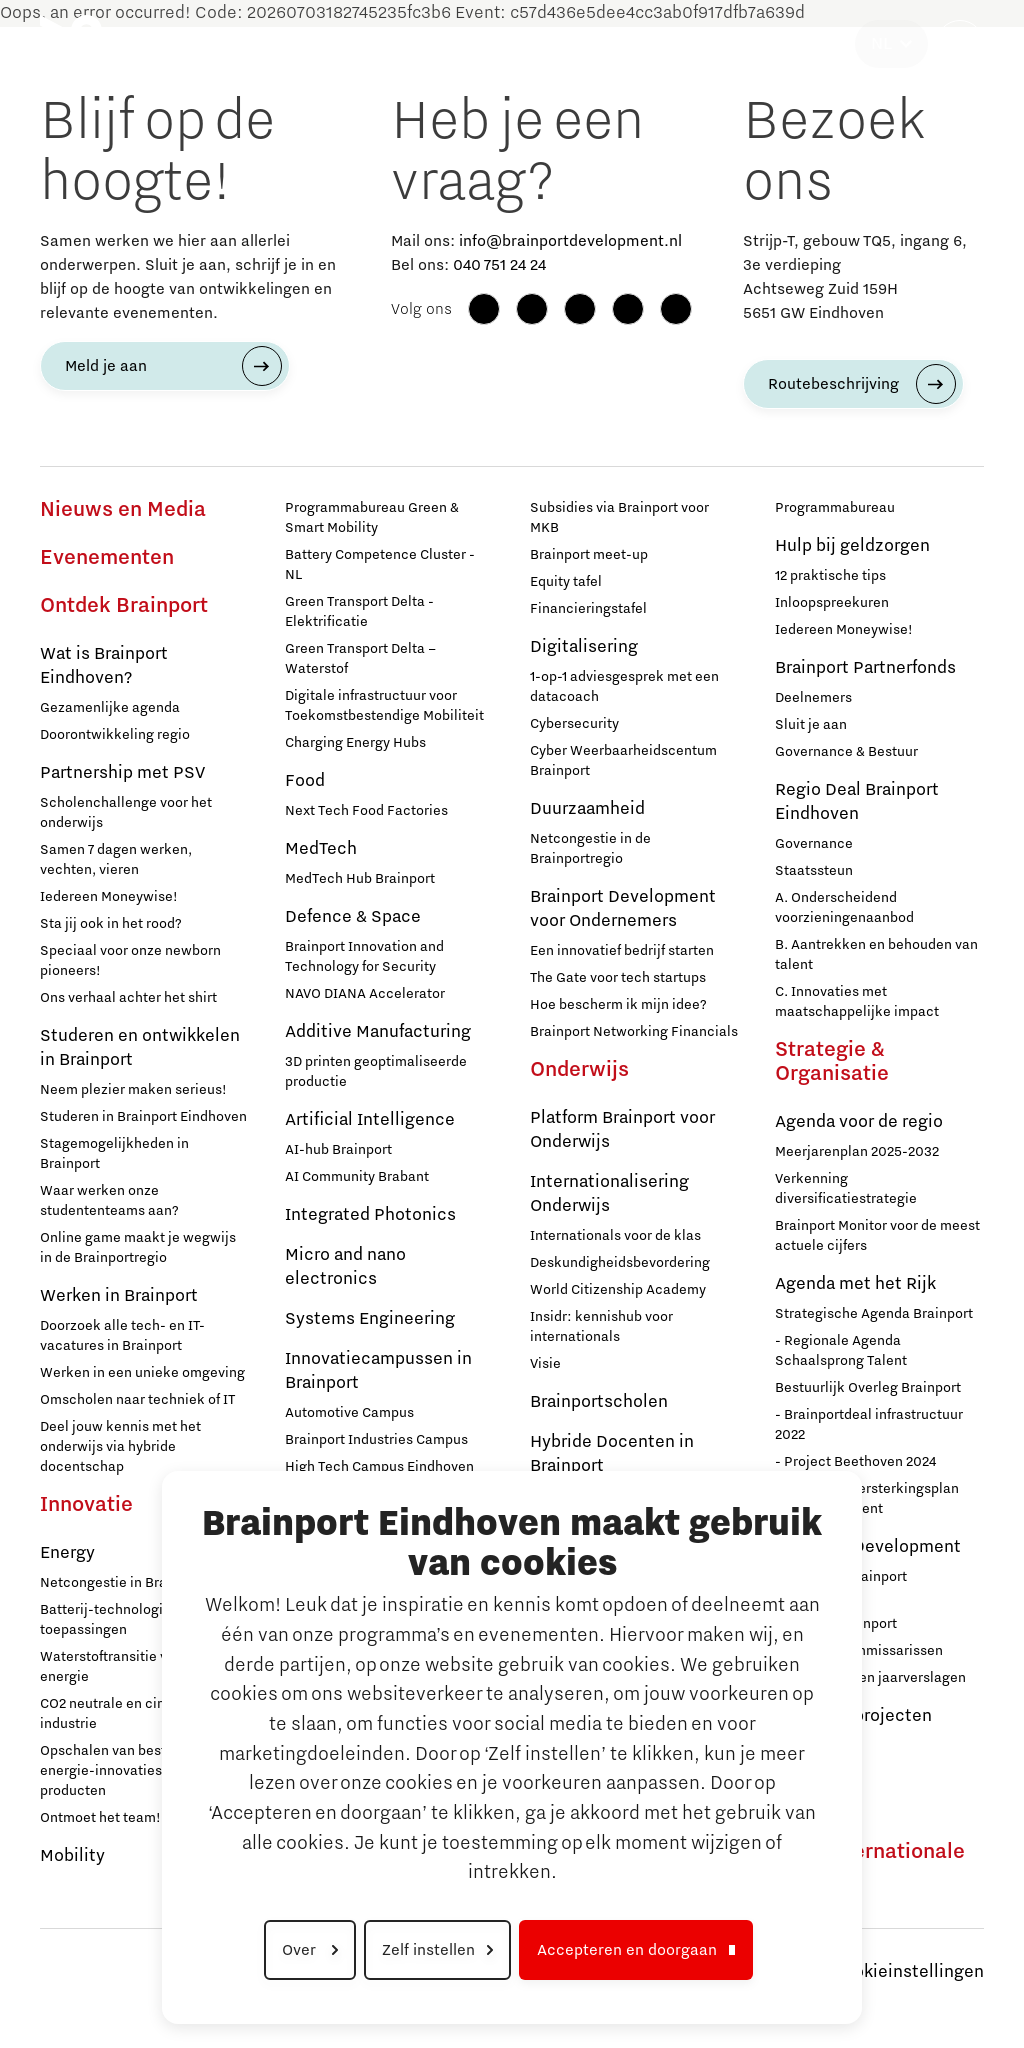 The width and height of the screenshot is (1024, 2048). I want to click on Neem plezier maken serieus!, so click(133, 1090).